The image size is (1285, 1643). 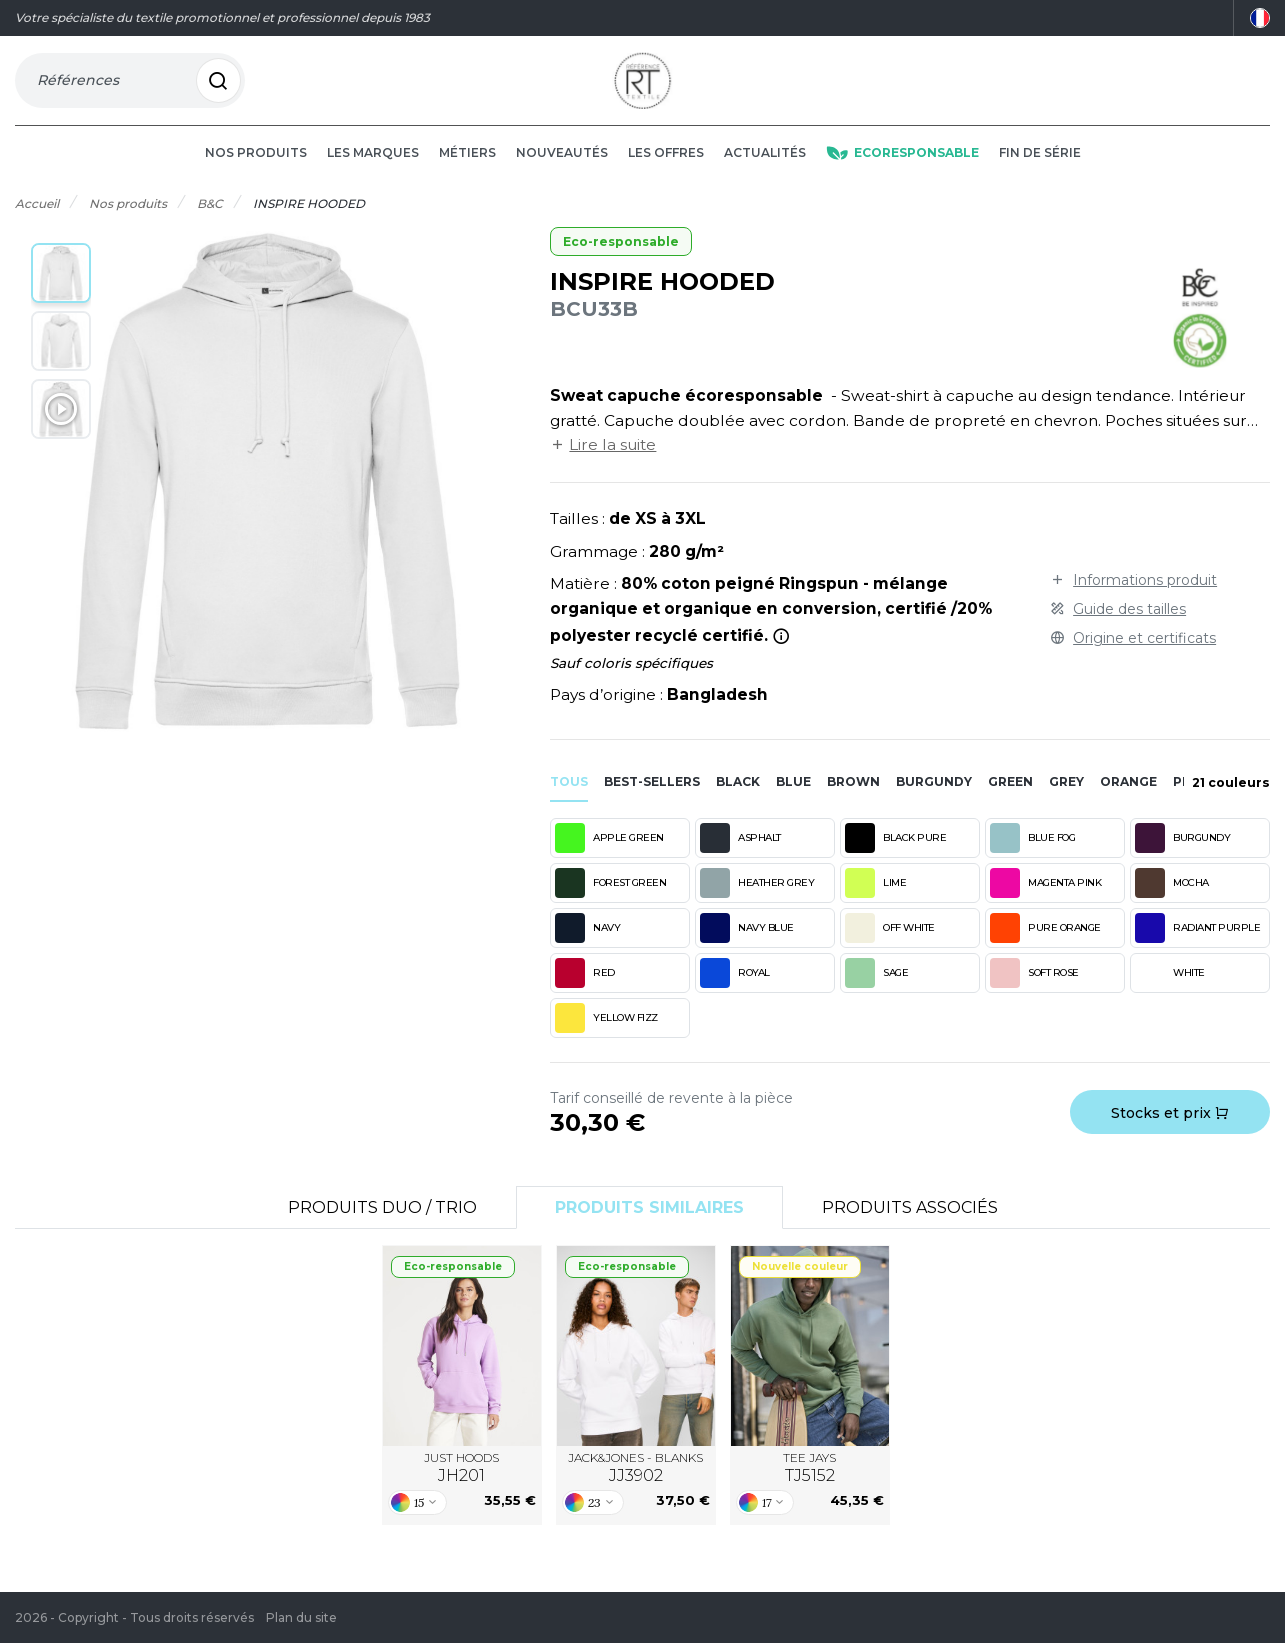 I want to click on APPLE GREEN, so click(x=609, y=857).